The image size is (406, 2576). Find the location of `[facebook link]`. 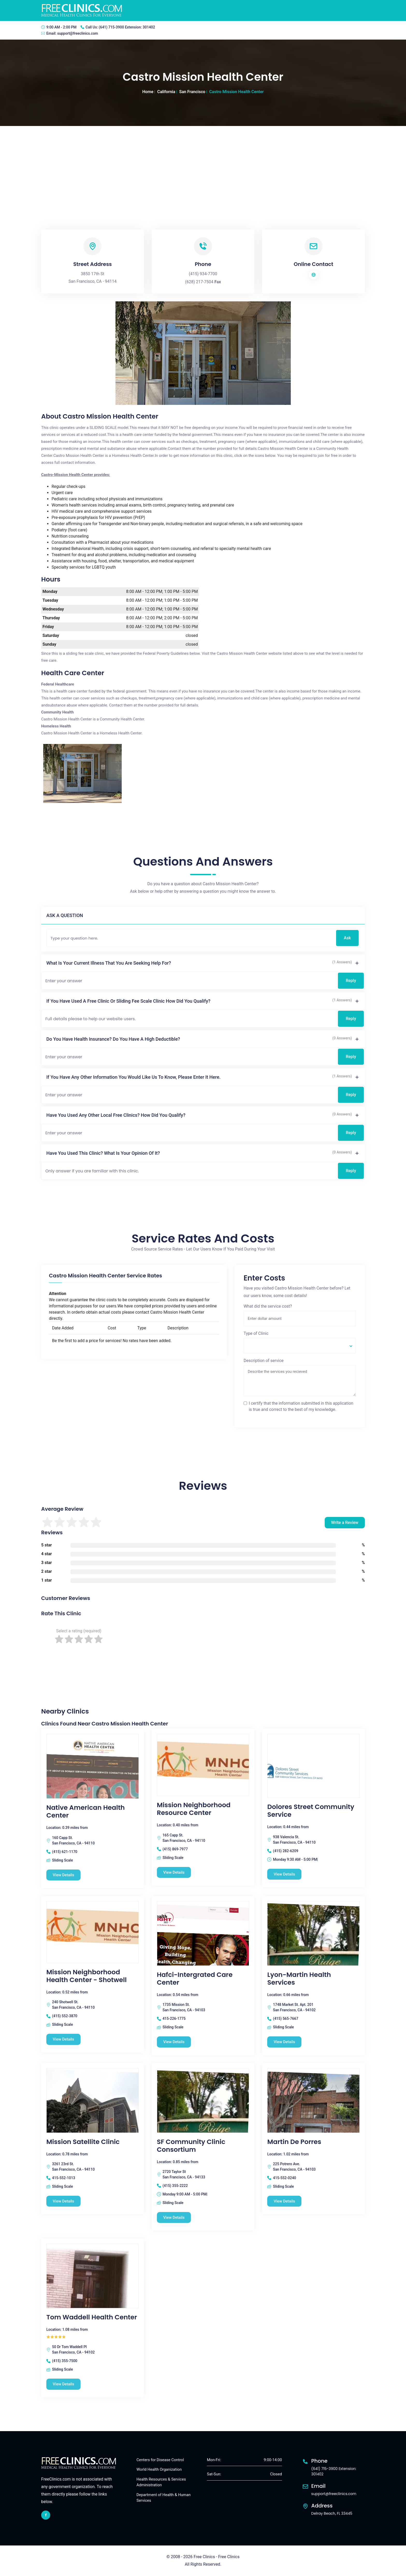

[facebook link] is located at coordinates (45, 2515).